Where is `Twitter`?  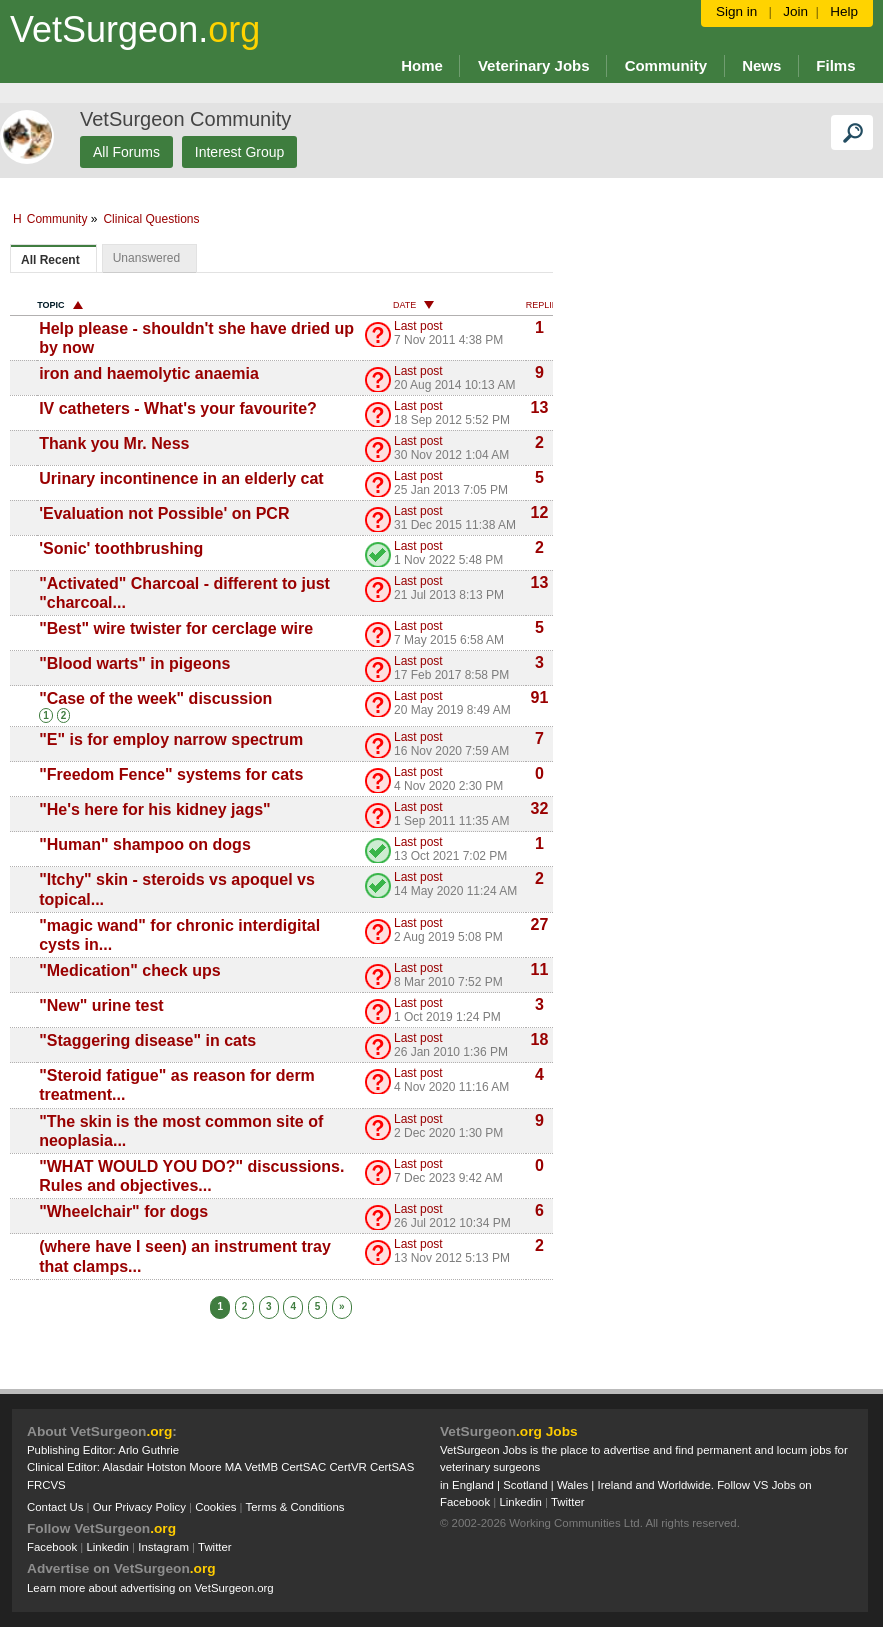 Twitter is located at coordinates (215, 1547).